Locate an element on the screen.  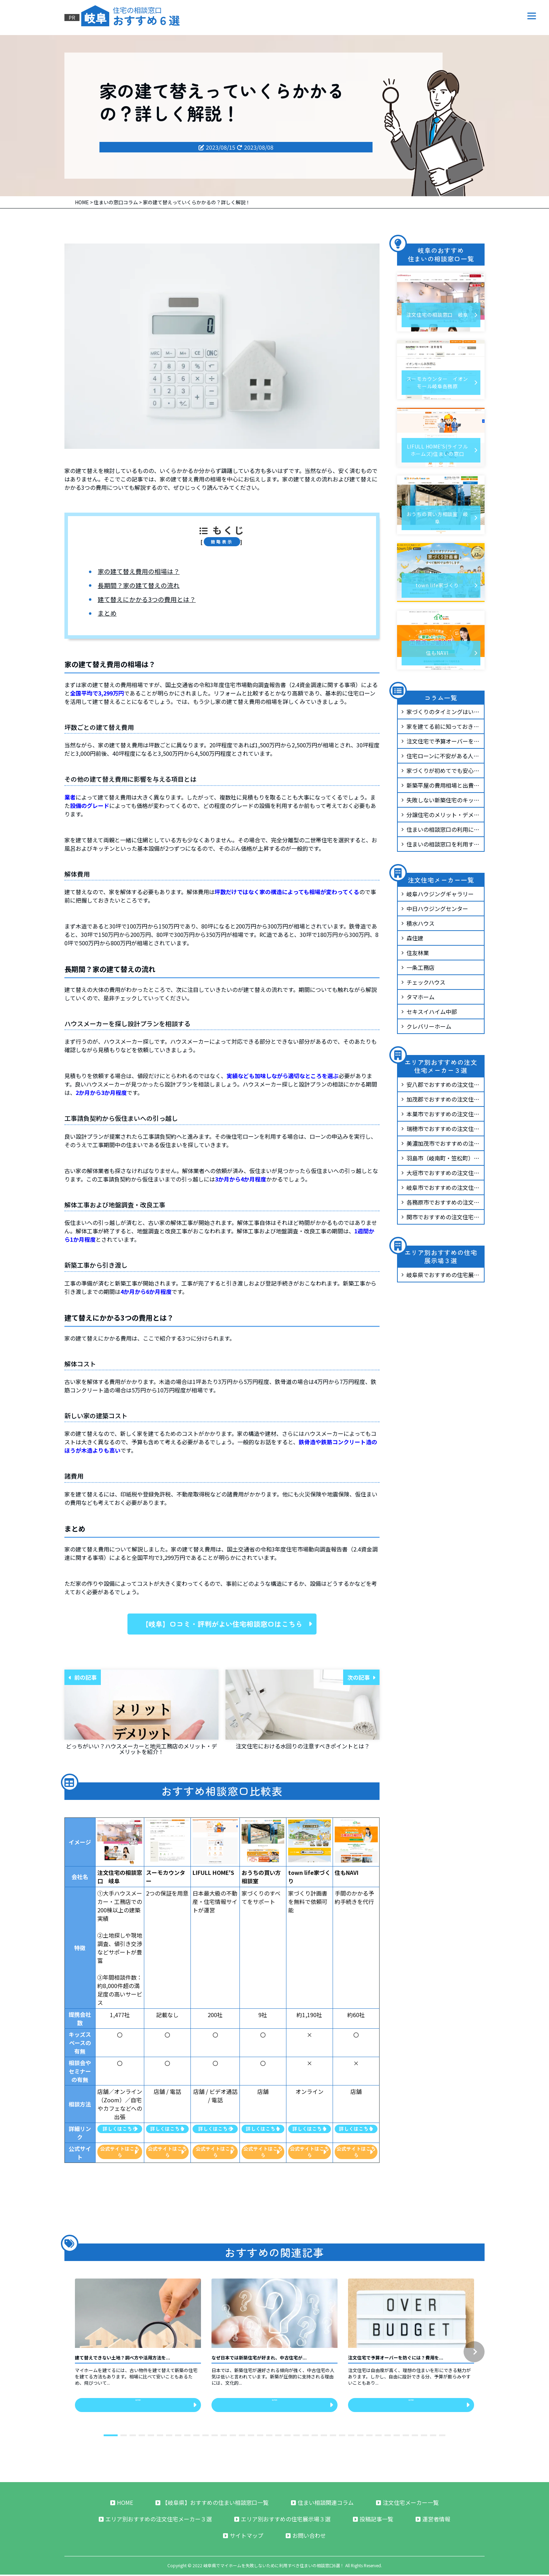
積水ハウス is located at coordinates (418, 923).